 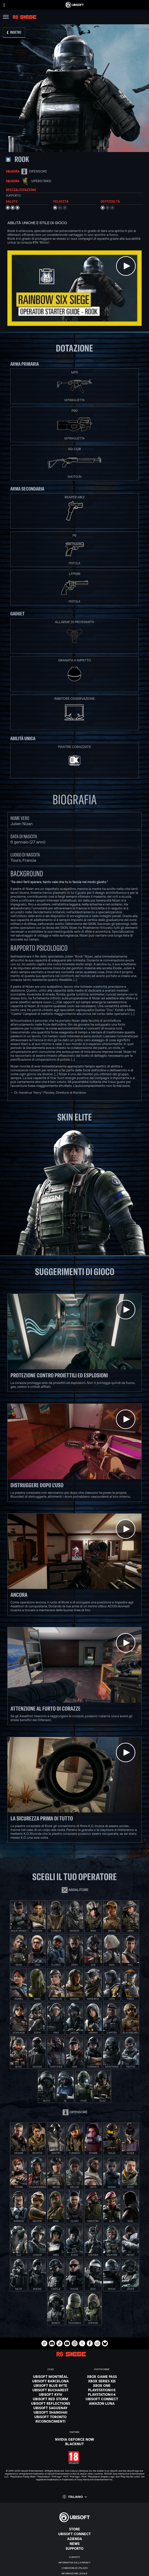 What do you see at coordinates (6, 17) in the screenshot?
I see `[Apri menu]` at bounding box center [6, 17].